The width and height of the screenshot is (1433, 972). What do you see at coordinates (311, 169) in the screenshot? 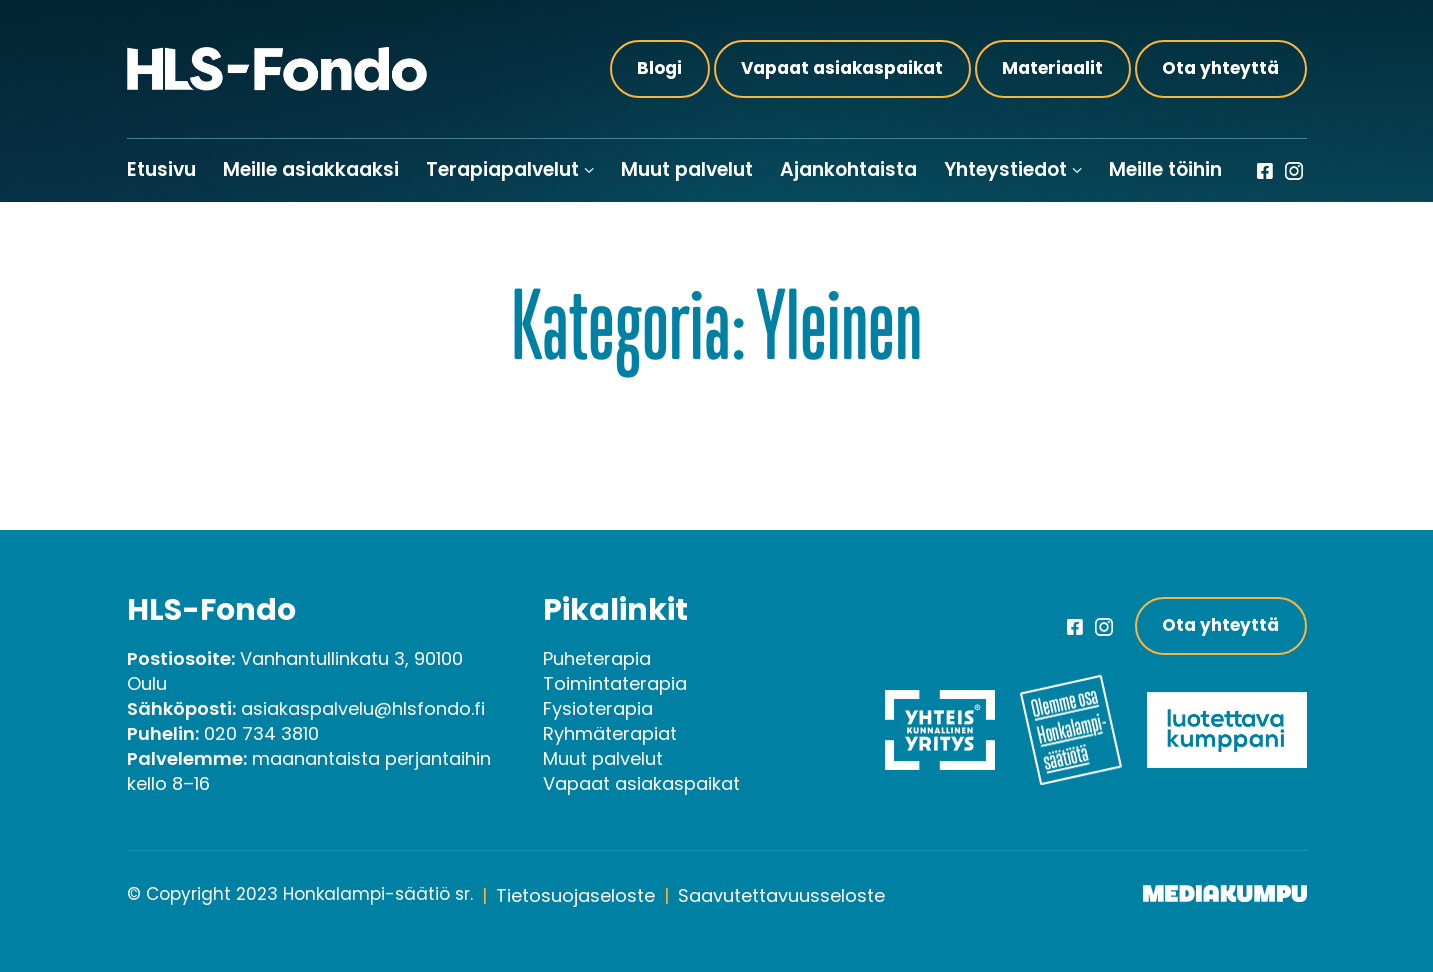
I see `Meille asiakkaaksi` at bounding box center [311, 169].